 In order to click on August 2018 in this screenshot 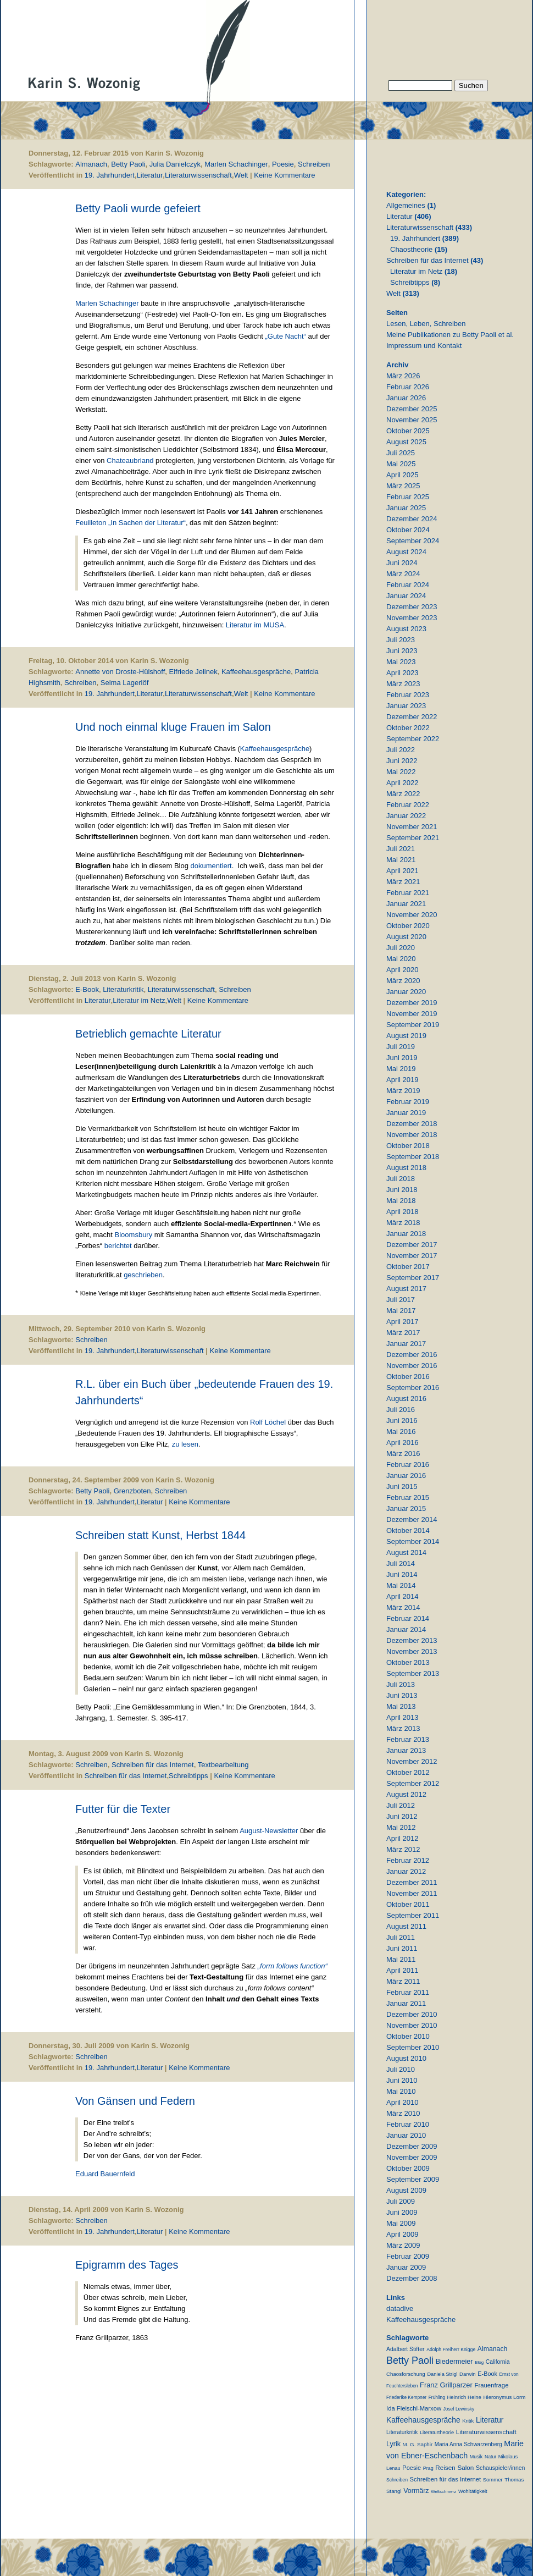, I will do `click(406, 1167)`.